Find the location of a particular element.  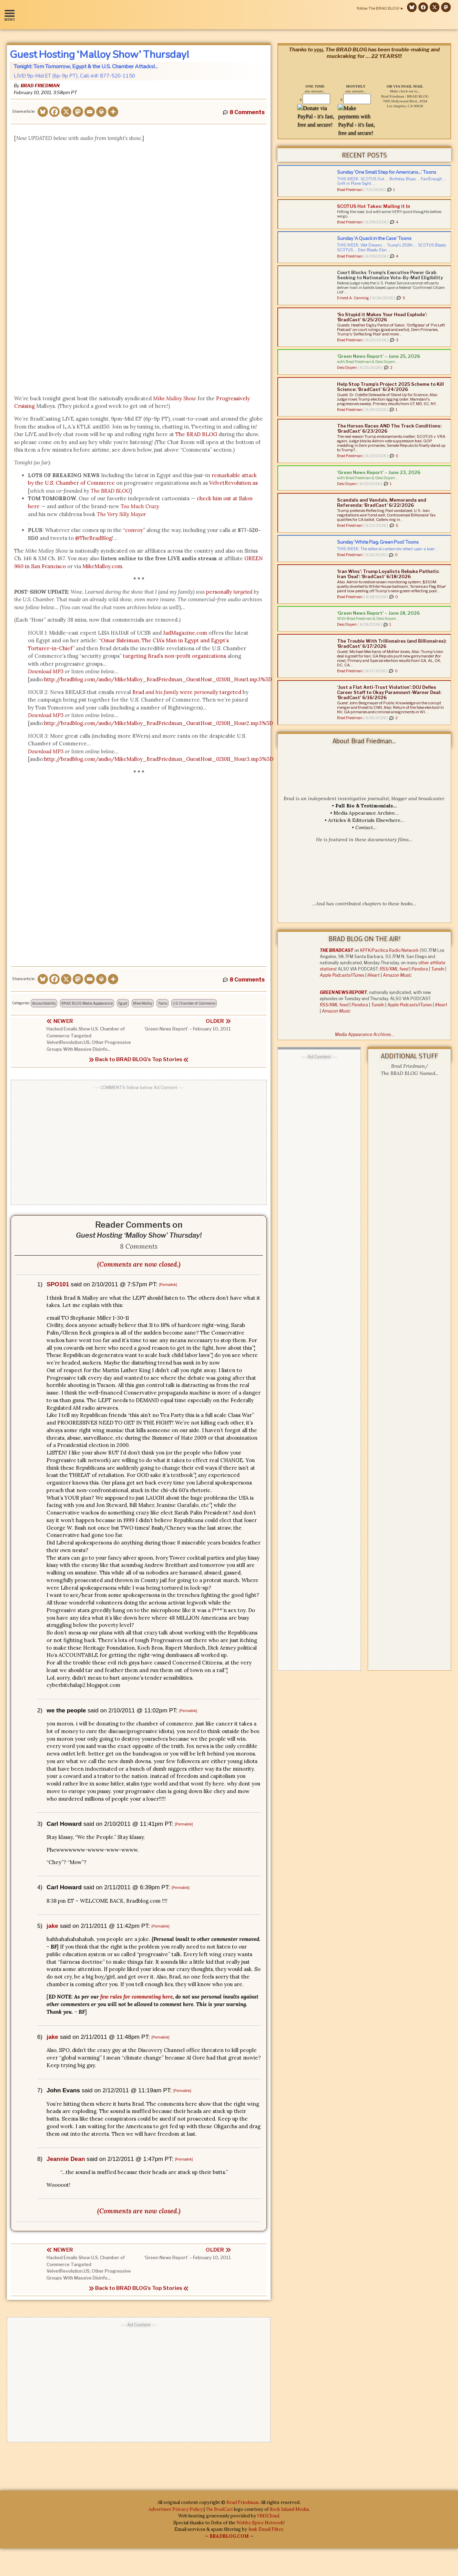

‘Green News Report’ – June 18, 2026 is located at coordinates (378, 613).